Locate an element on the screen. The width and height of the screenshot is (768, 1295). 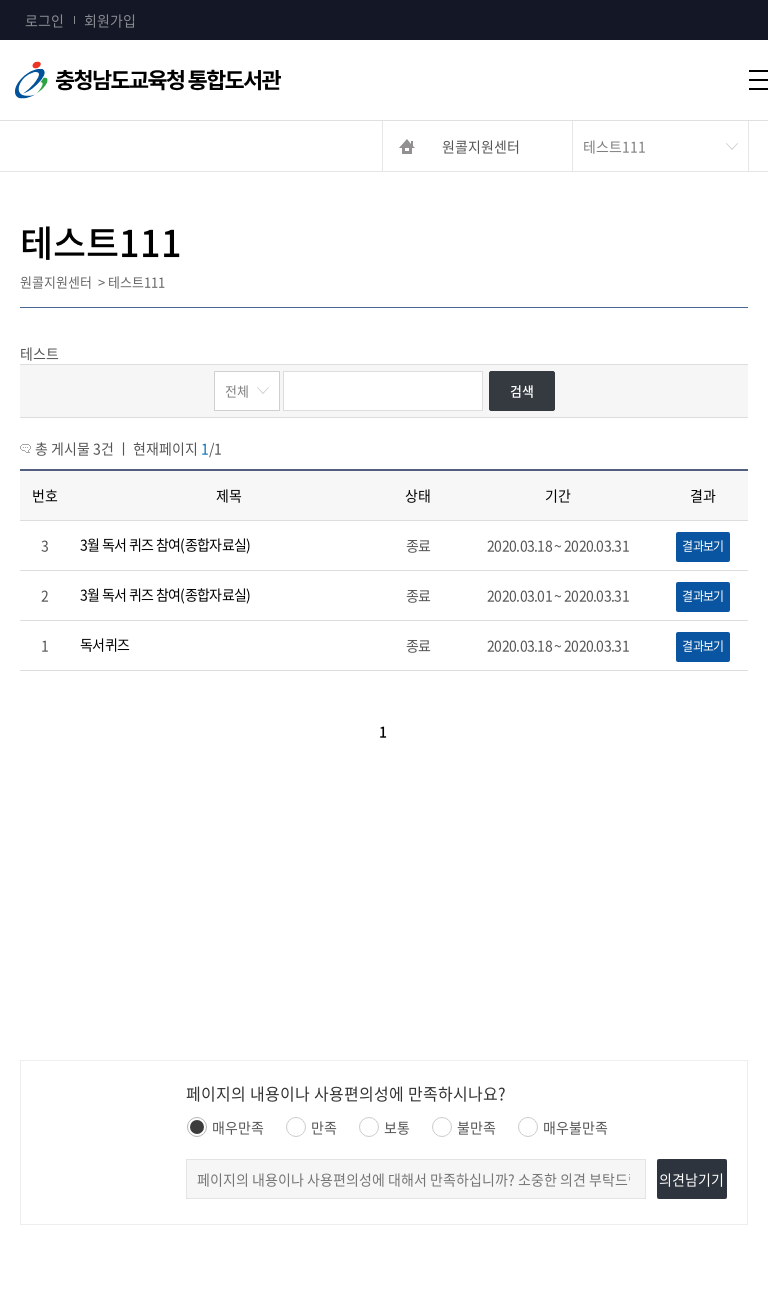
회원가입 is located at coordinates (110, 20).